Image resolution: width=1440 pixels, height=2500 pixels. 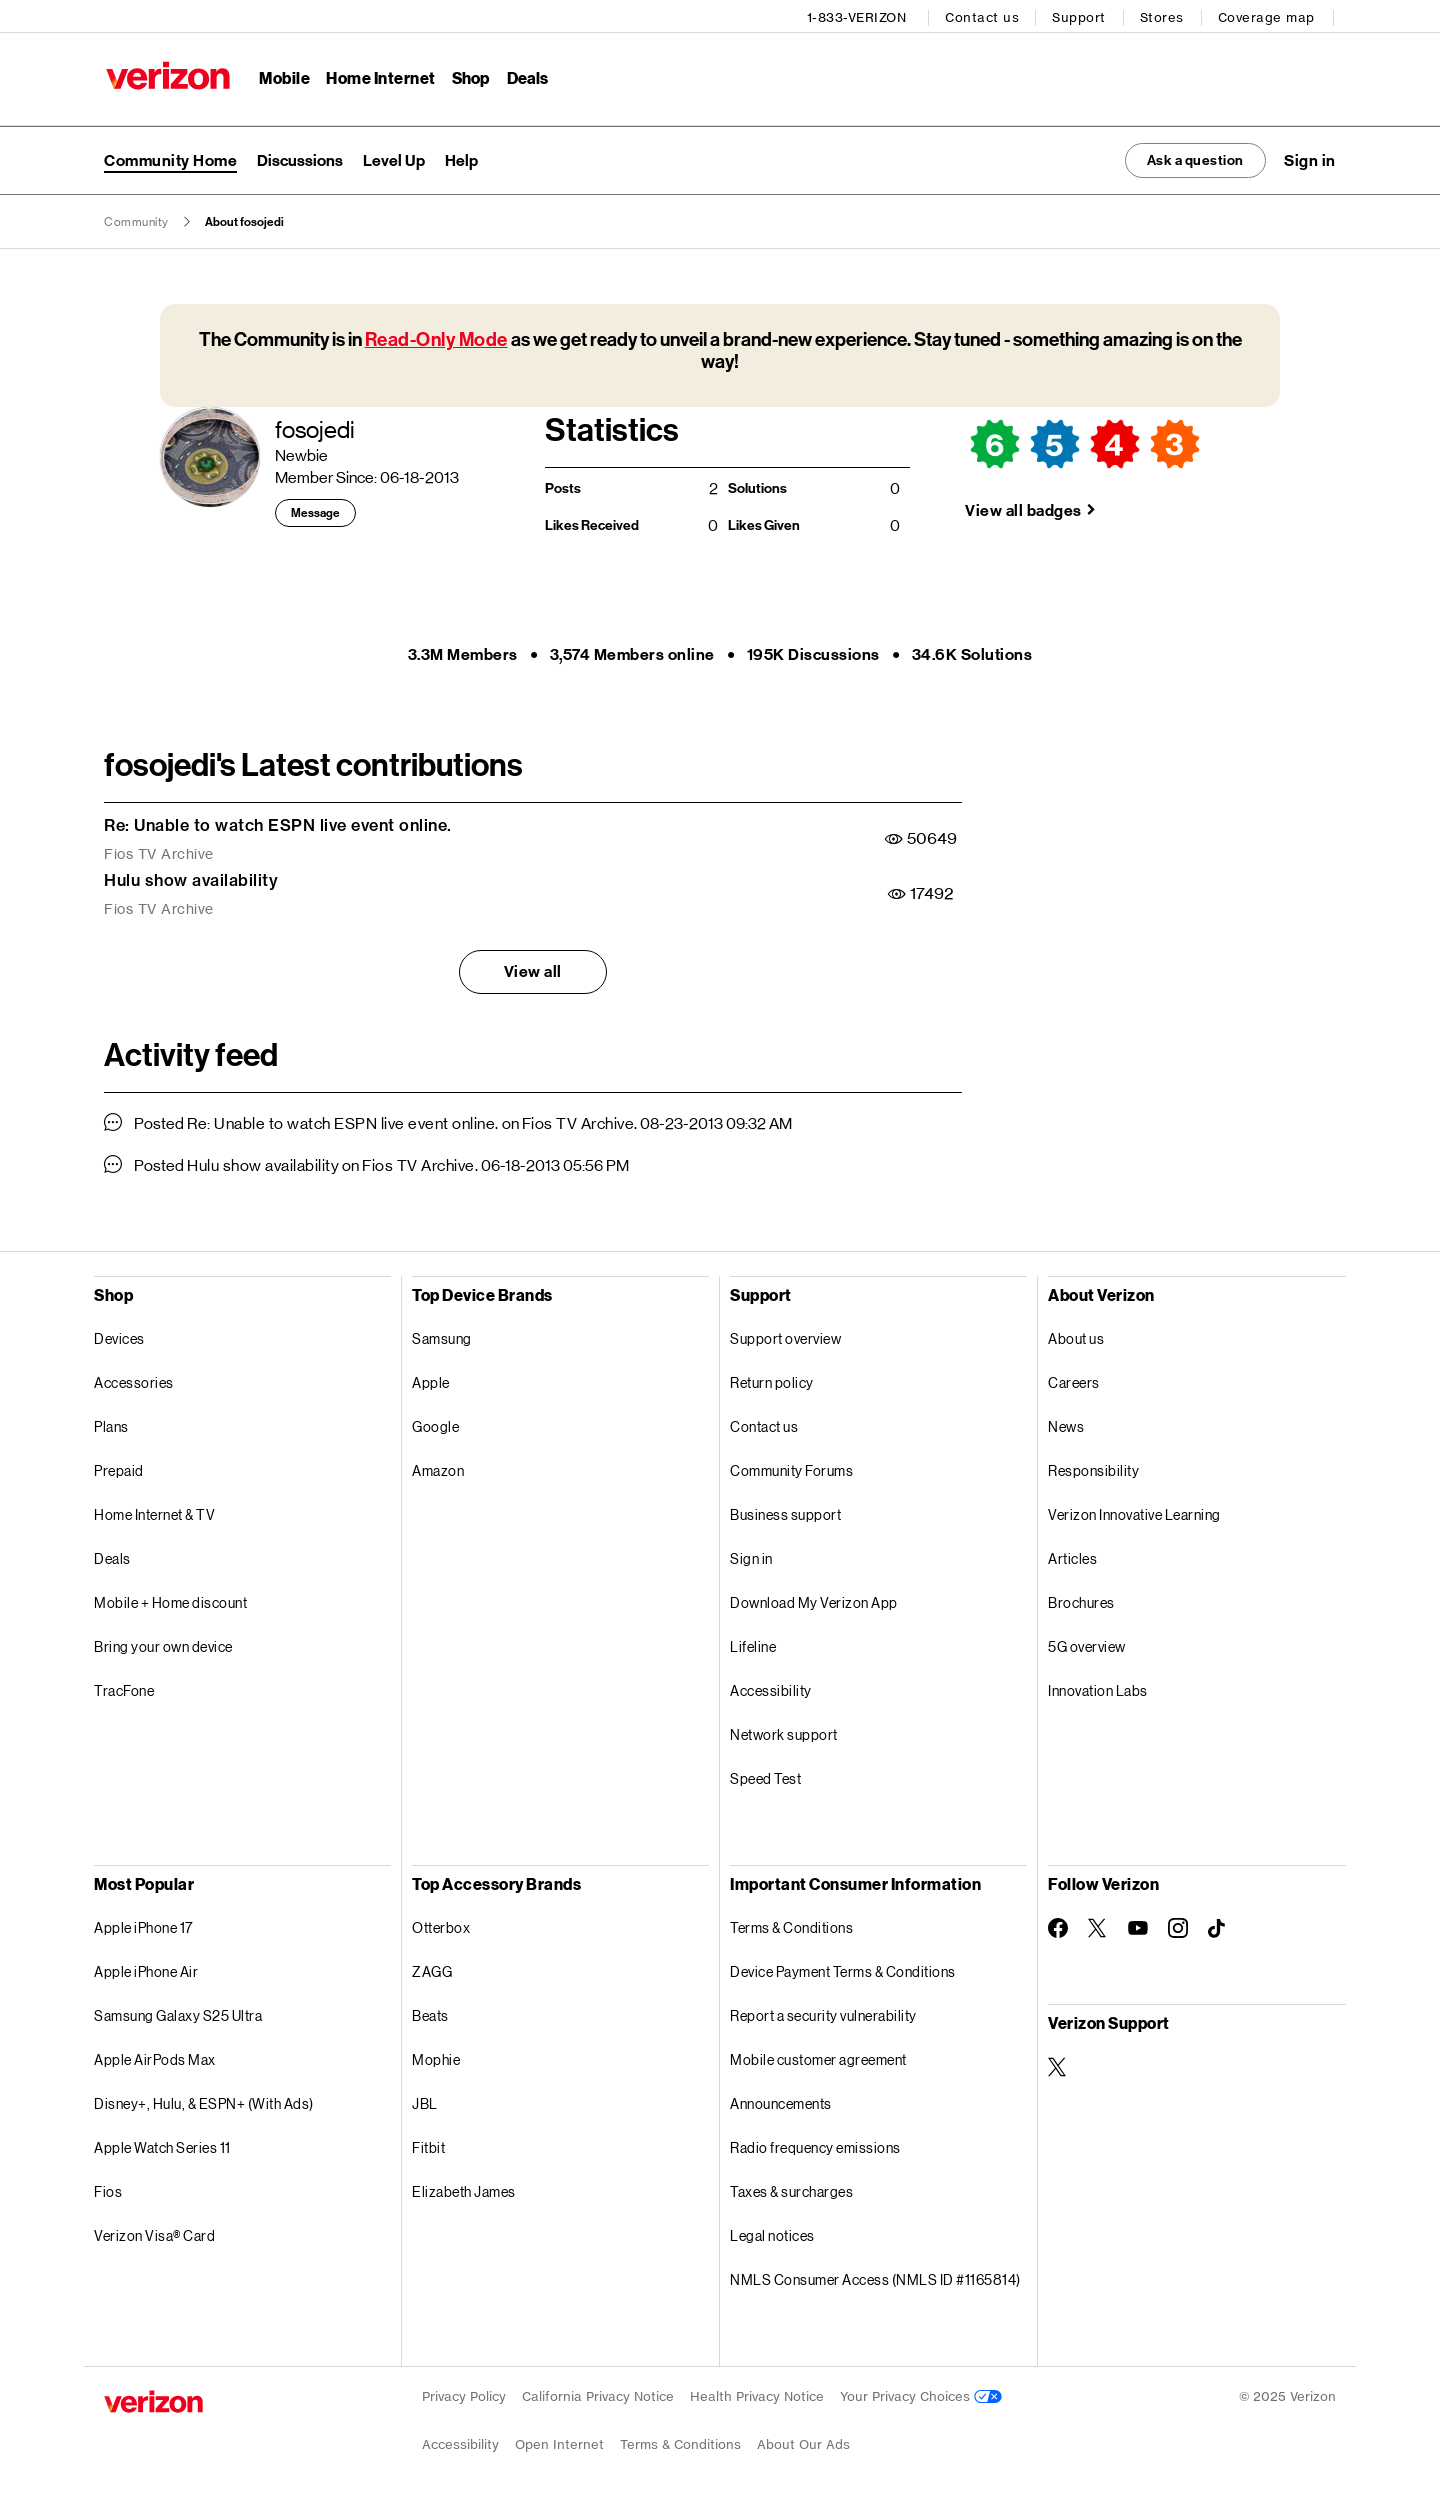 What do you see at coordinates (1098, 1687) in the screenshot?
I see `Innovation Labs` at bounding box center [1098, 1687].